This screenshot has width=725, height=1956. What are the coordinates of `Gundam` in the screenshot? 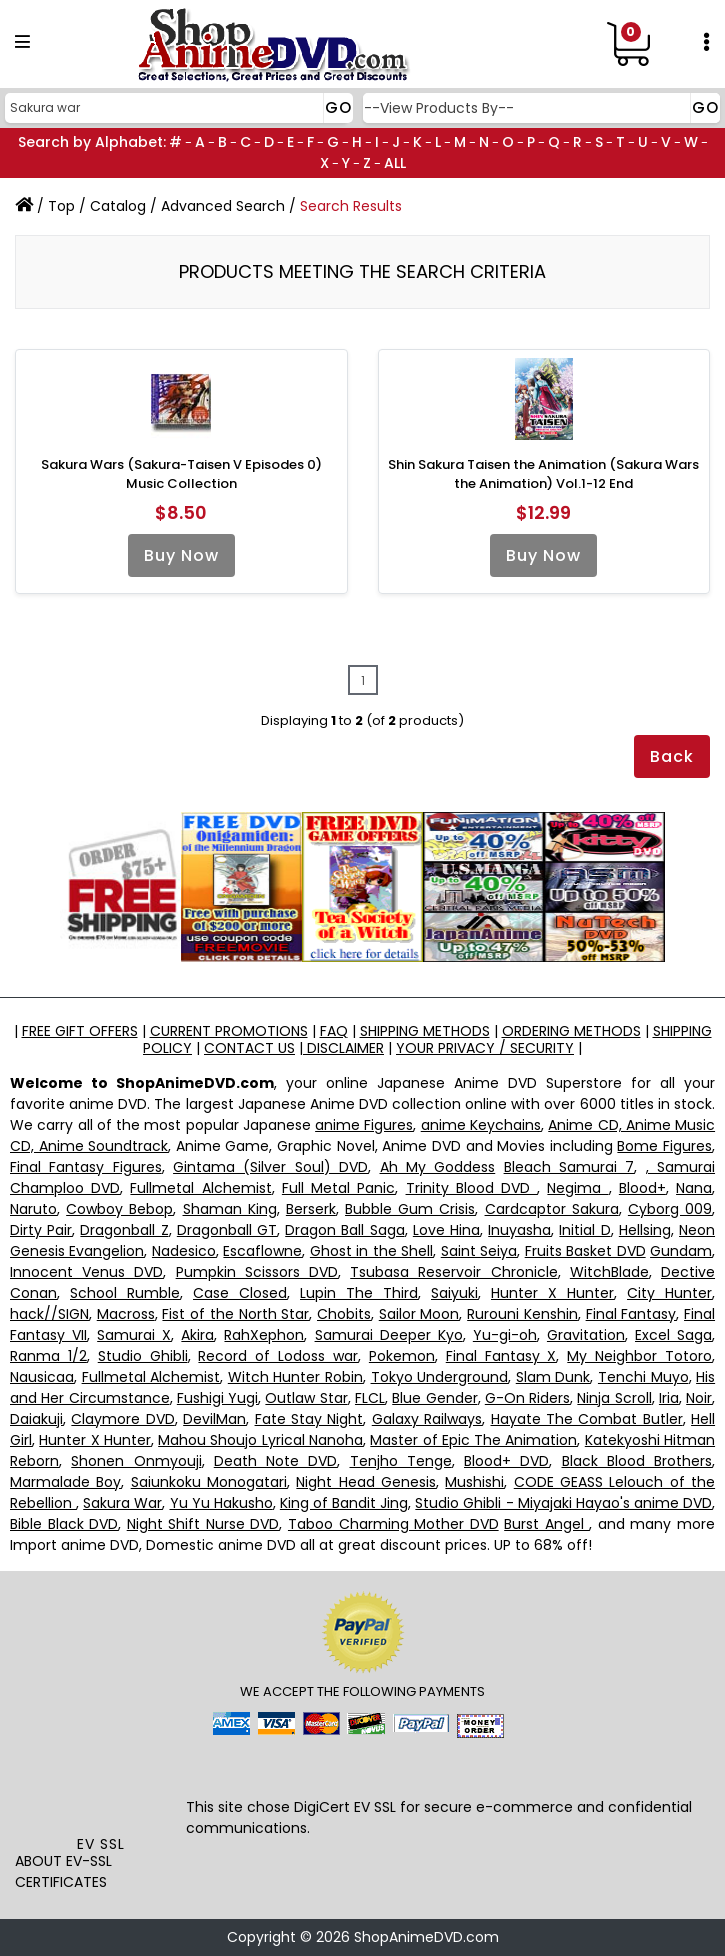 It's located at (681, 1251).